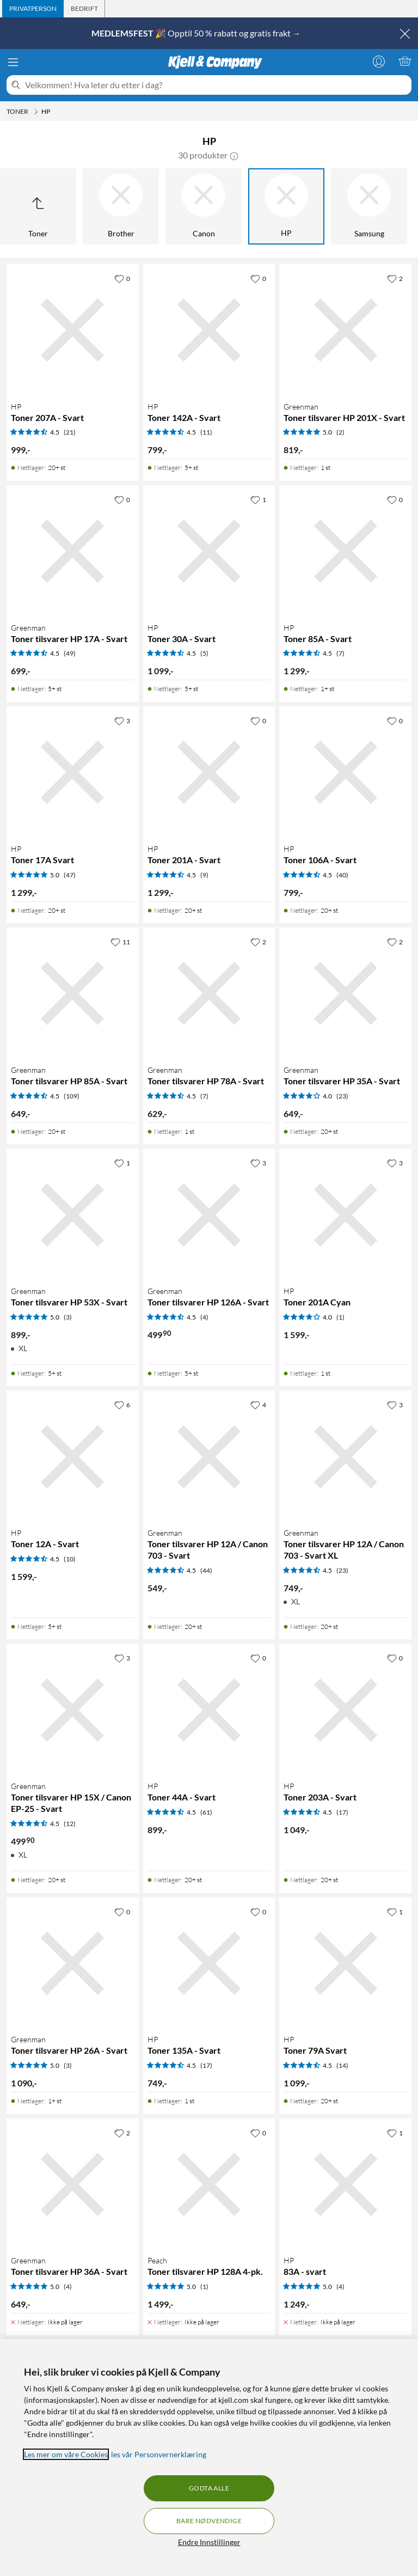 The height and width of the screenshot is (2576, 418). What do you see at coordinates (73, 772) in the screenshot?
I see `[Produktkort HP Toner 17A Svart, 1299 kr]` at bounding box center [73, 772].